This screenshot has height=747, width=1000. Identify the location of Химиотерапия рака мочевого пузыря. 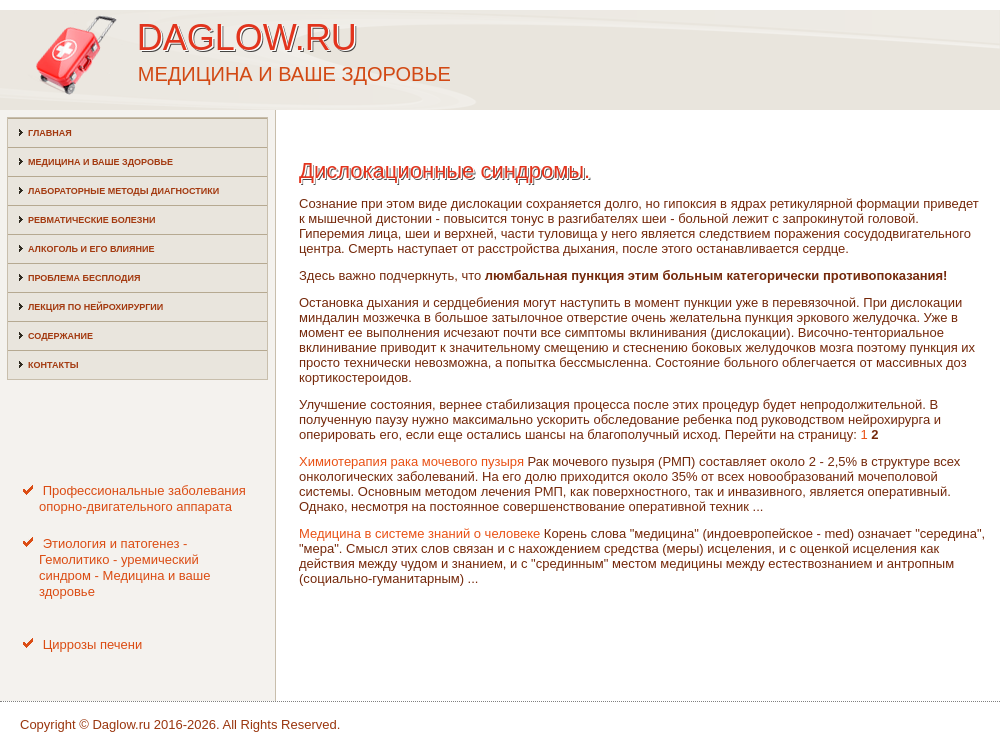
(411, 461).